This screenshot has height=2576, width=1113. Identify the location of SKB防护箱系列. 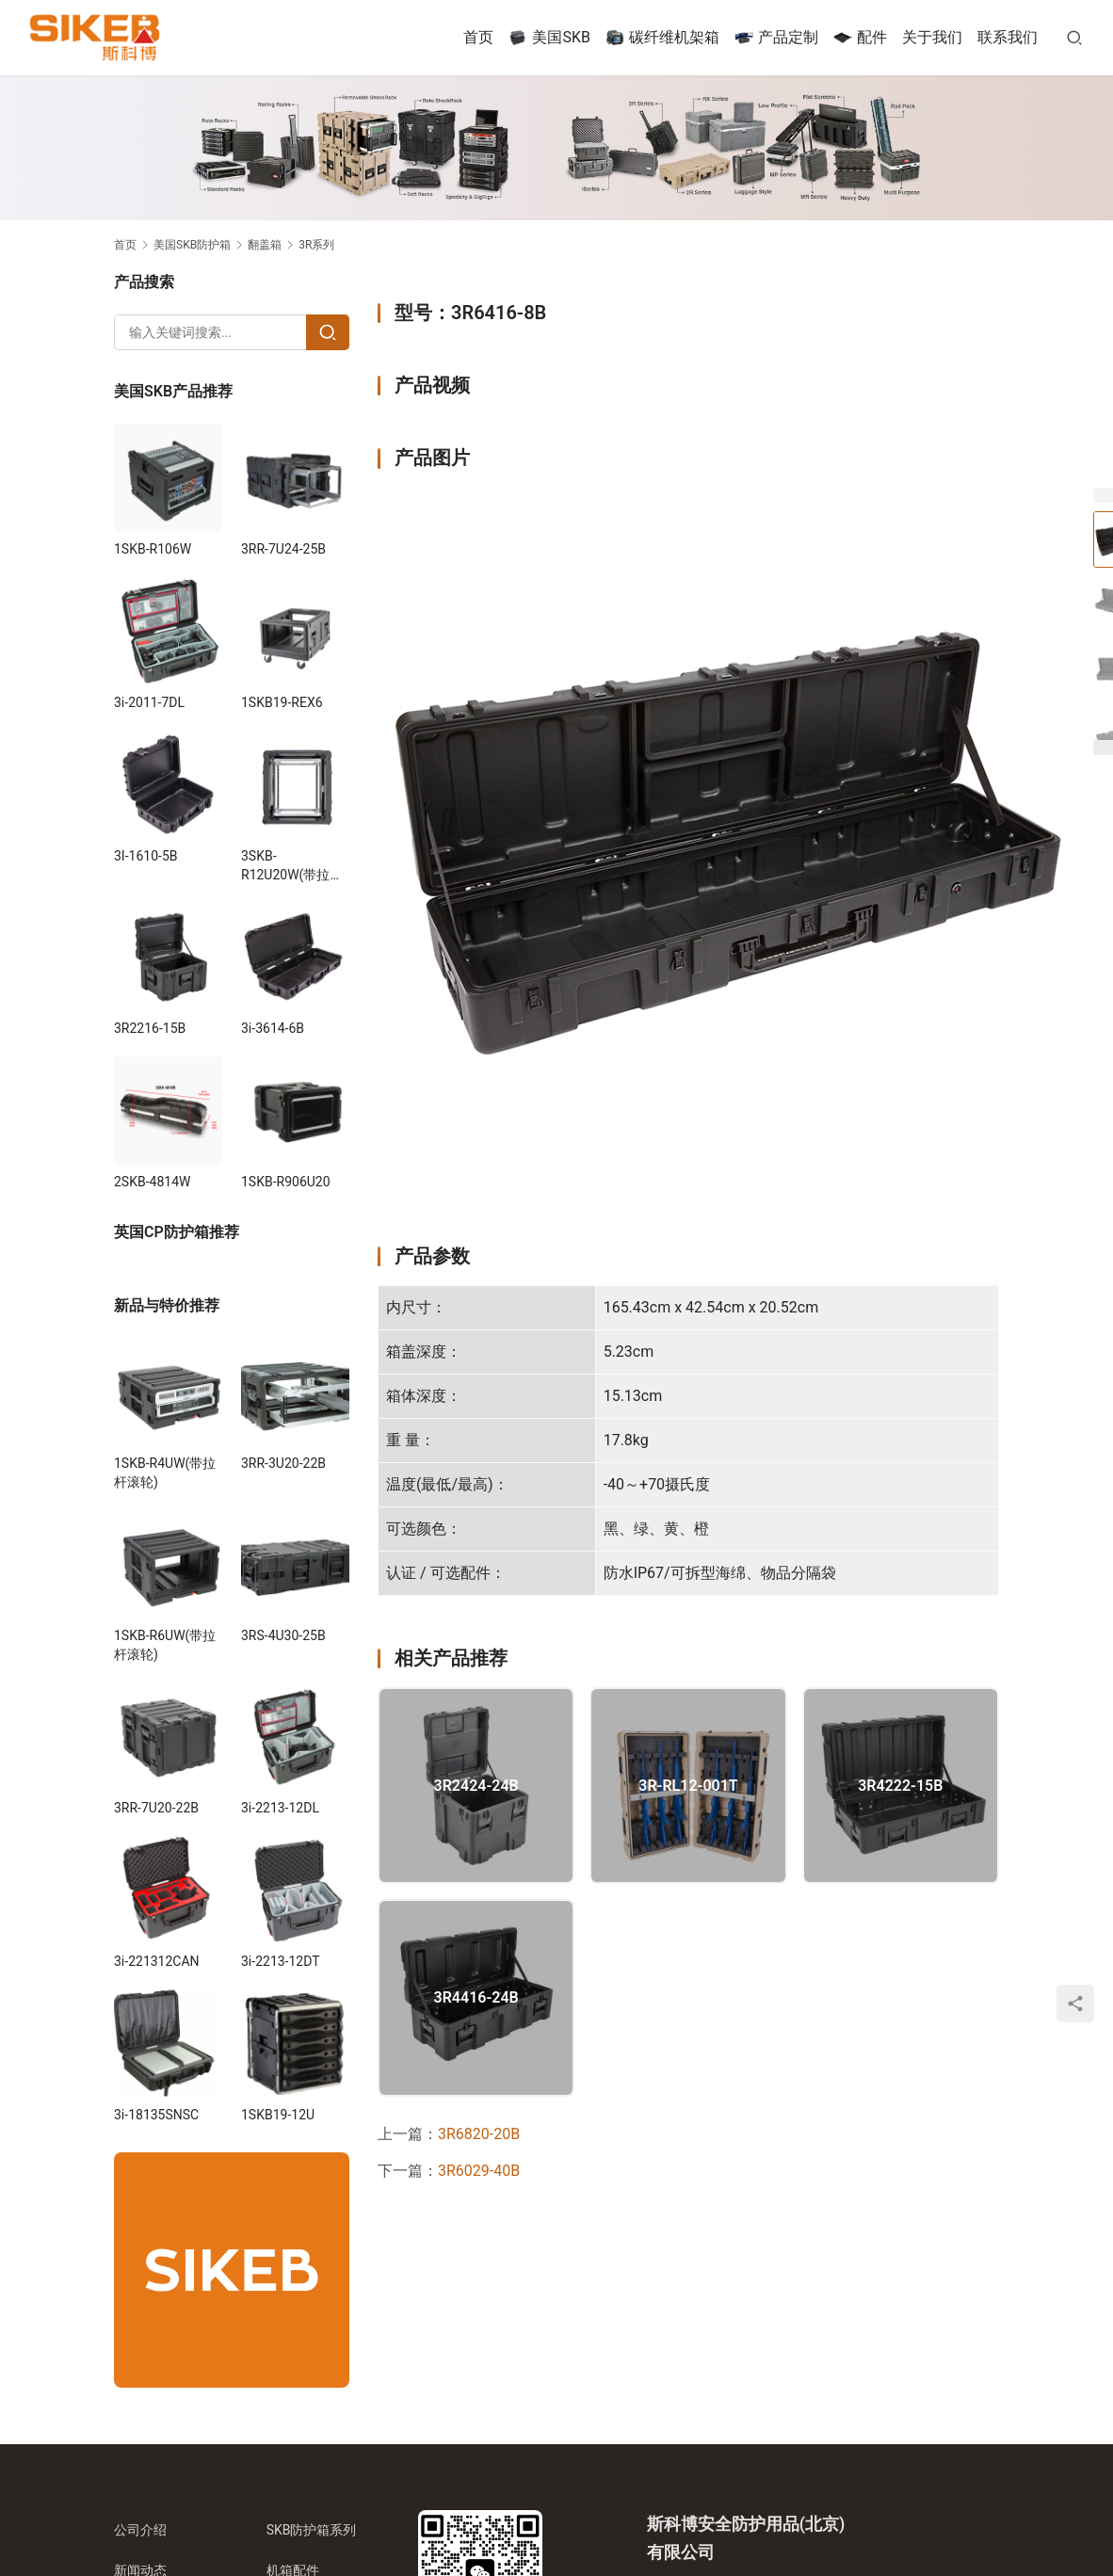
(311, 2529).